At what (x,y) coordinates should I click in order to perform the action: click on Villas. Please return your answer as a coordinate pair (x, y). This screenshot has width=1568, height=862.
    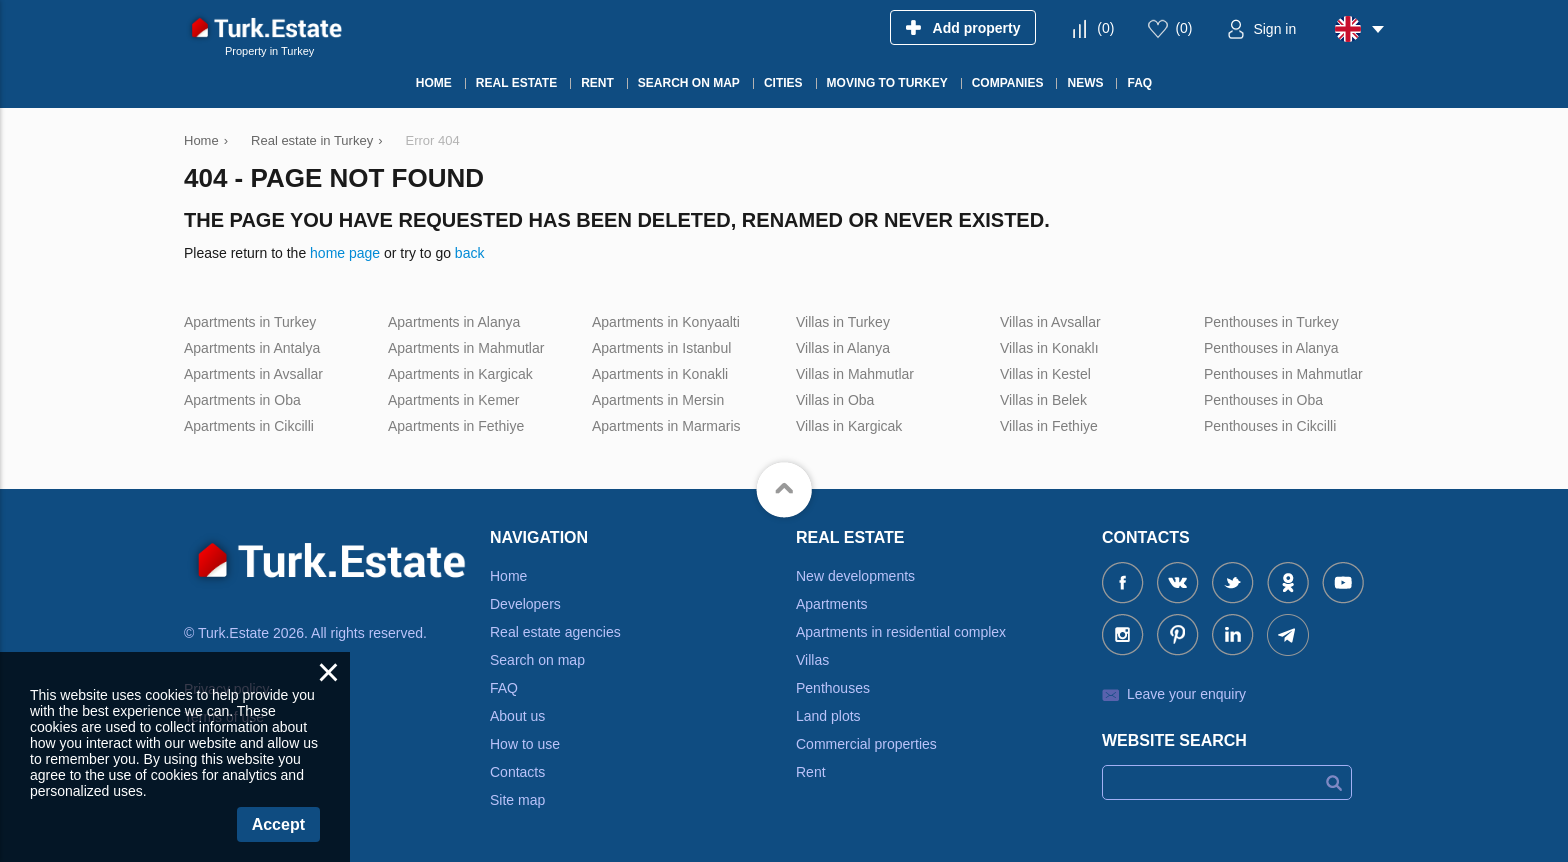
    Looking at the image, I should click on (812, 660).